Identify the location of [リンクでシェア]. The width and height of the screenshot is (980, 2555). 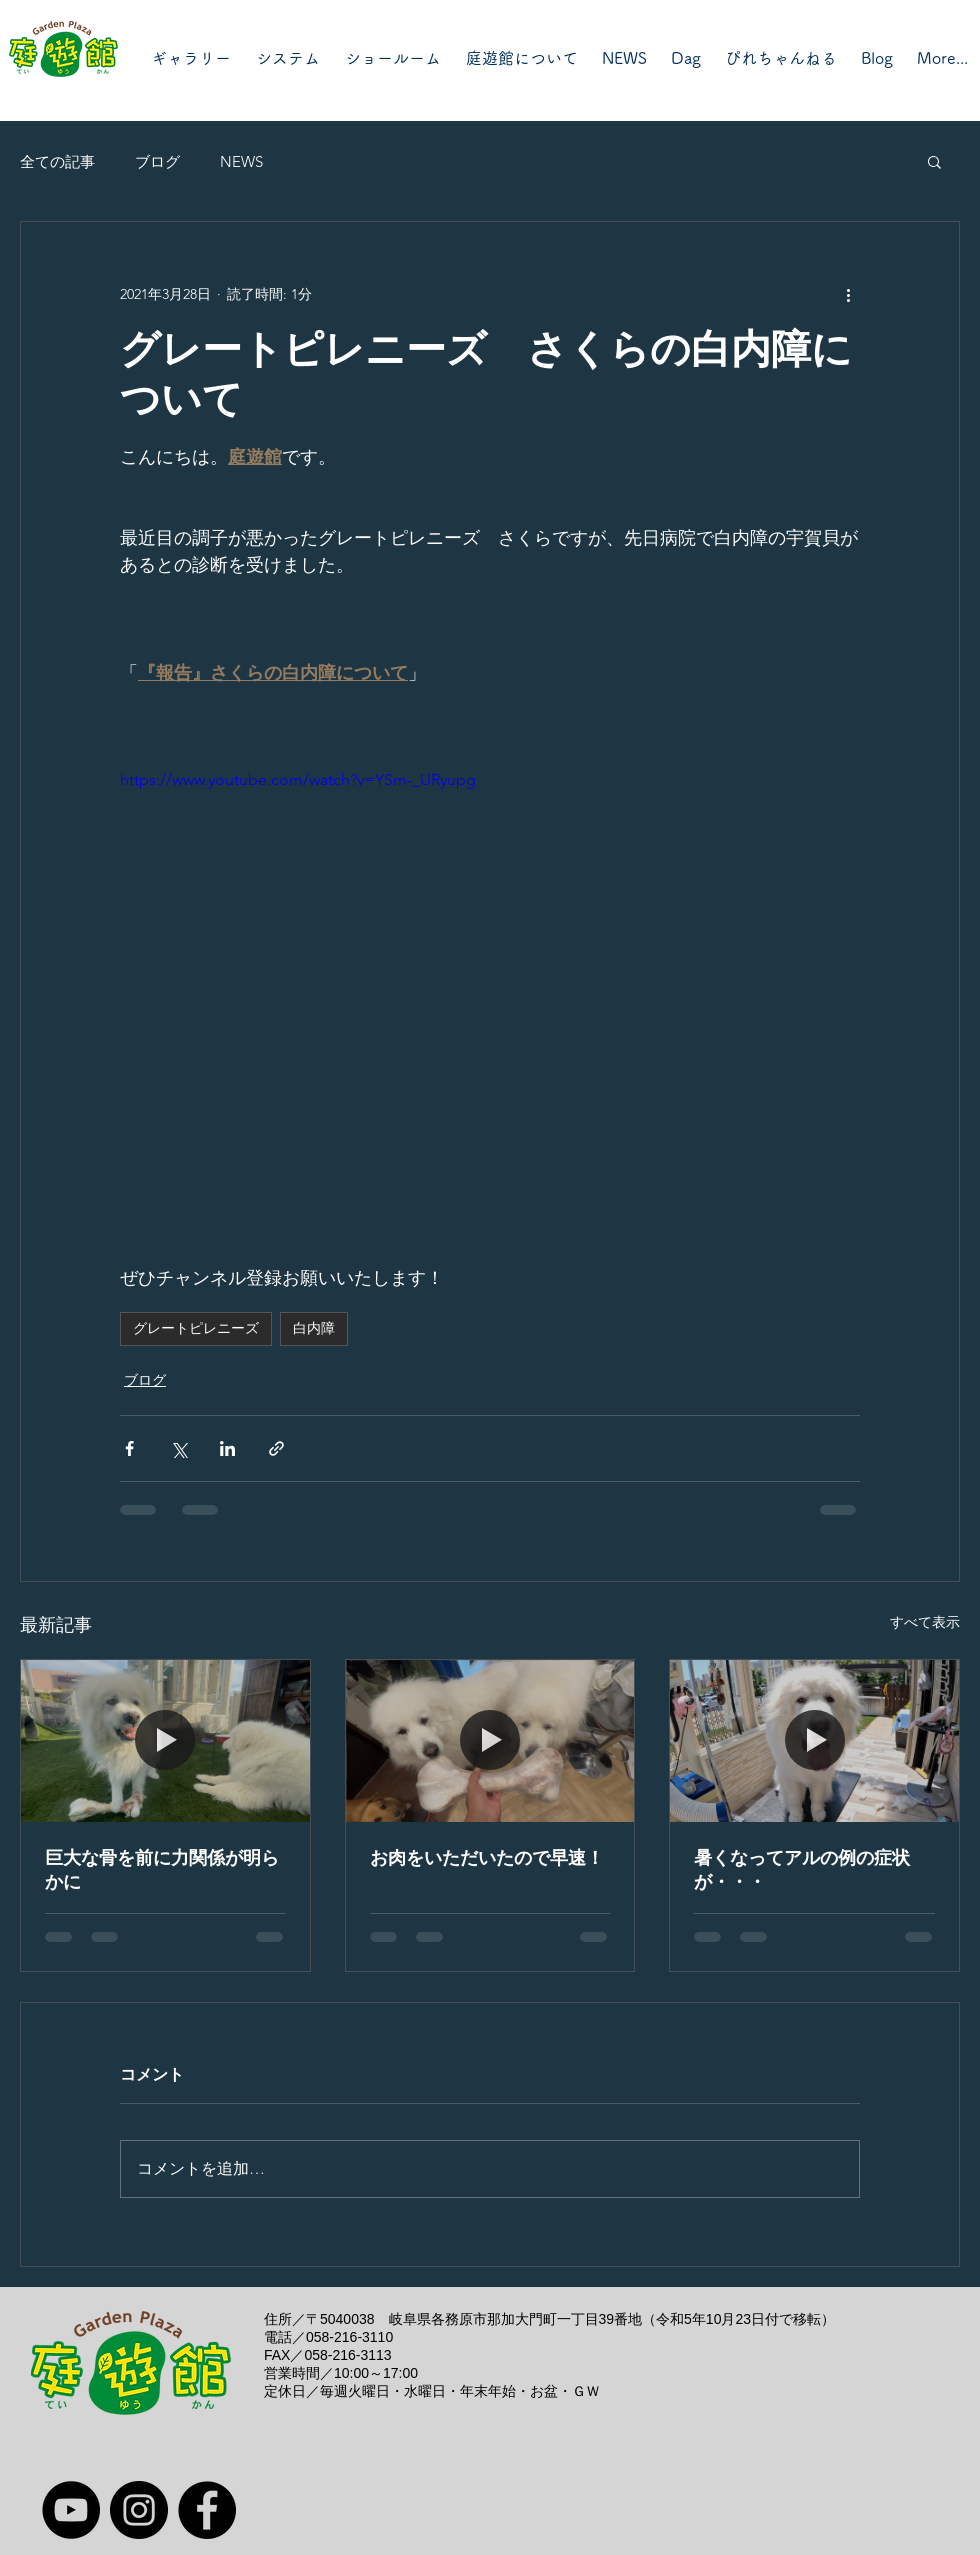
(276, 1448).